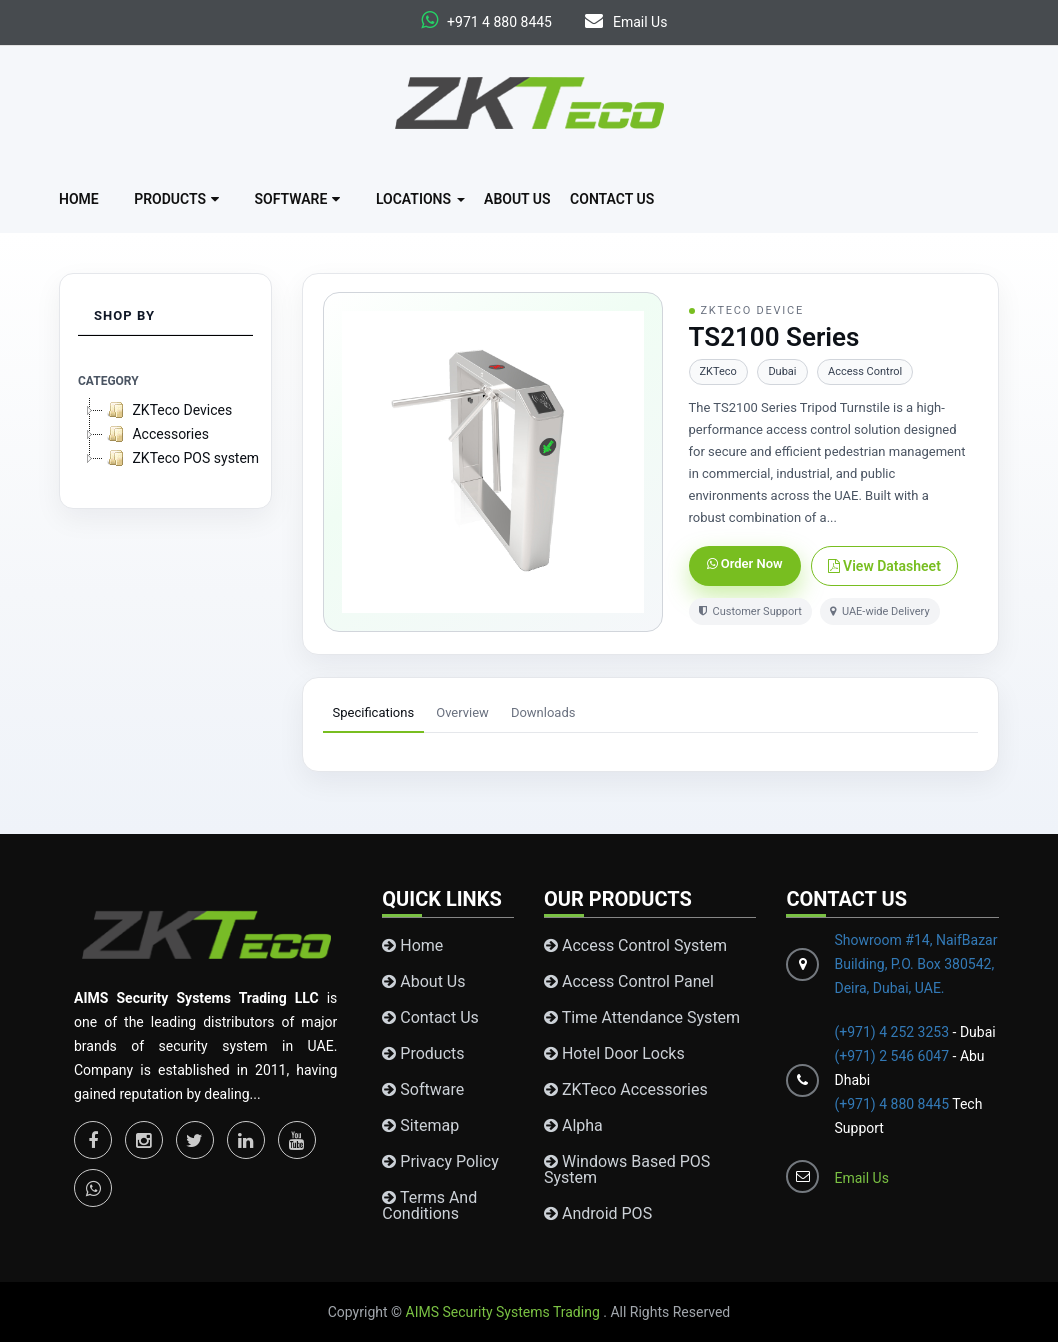  What do you see at coordinates (167, 410) in the screenshot?
I see `ZKTeco Devices` at bounding box center [167, 410].